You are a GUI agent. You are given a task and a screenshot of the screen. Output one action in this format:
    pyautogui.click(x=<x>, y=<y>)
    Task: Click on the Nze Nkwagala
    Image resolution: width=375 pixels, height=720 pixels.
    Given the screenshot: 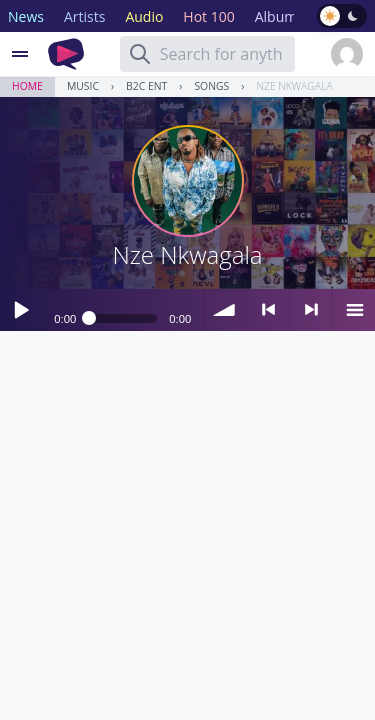 What is the action you would take?
    pyautogui.click(x=294, y=86)
    